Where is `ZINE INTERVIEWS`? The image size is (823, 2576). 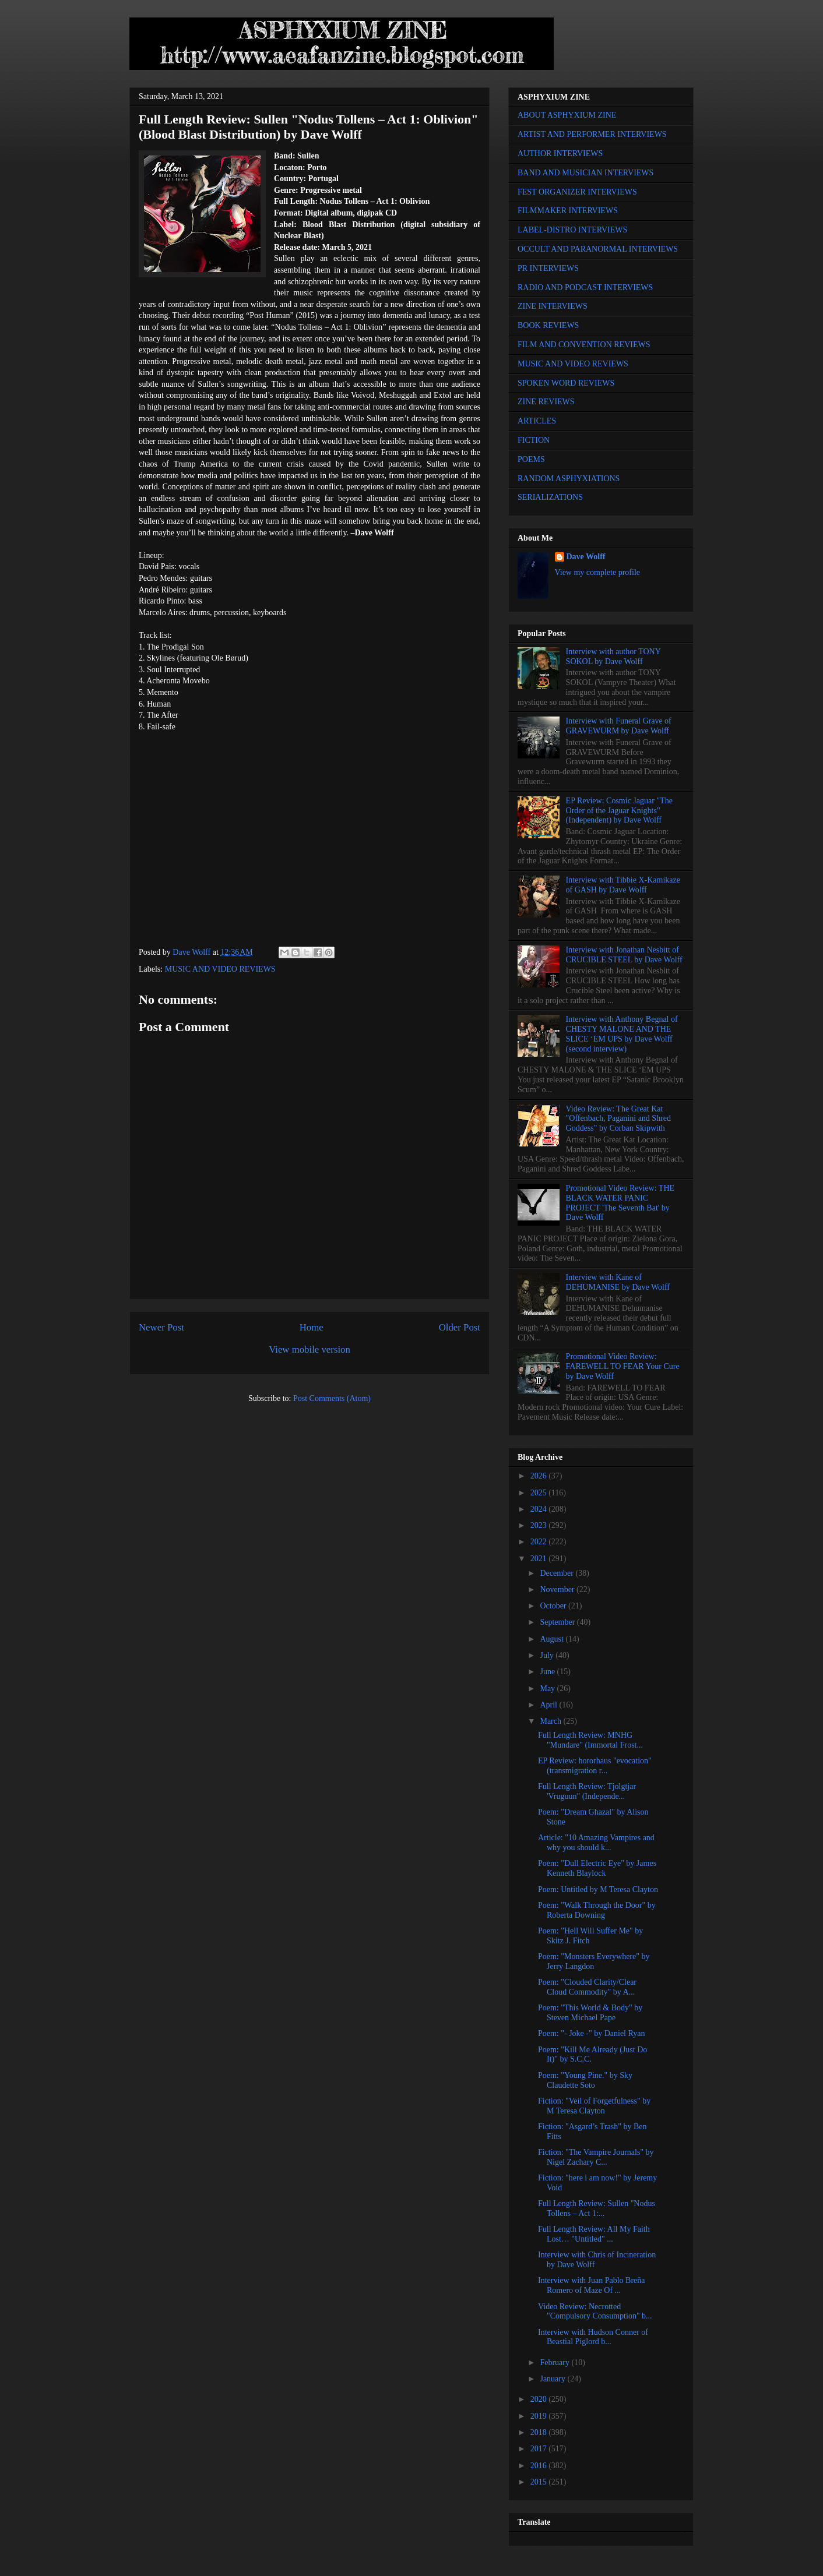
ZINE INTERVIEWS is located at coordinates (553, 306).